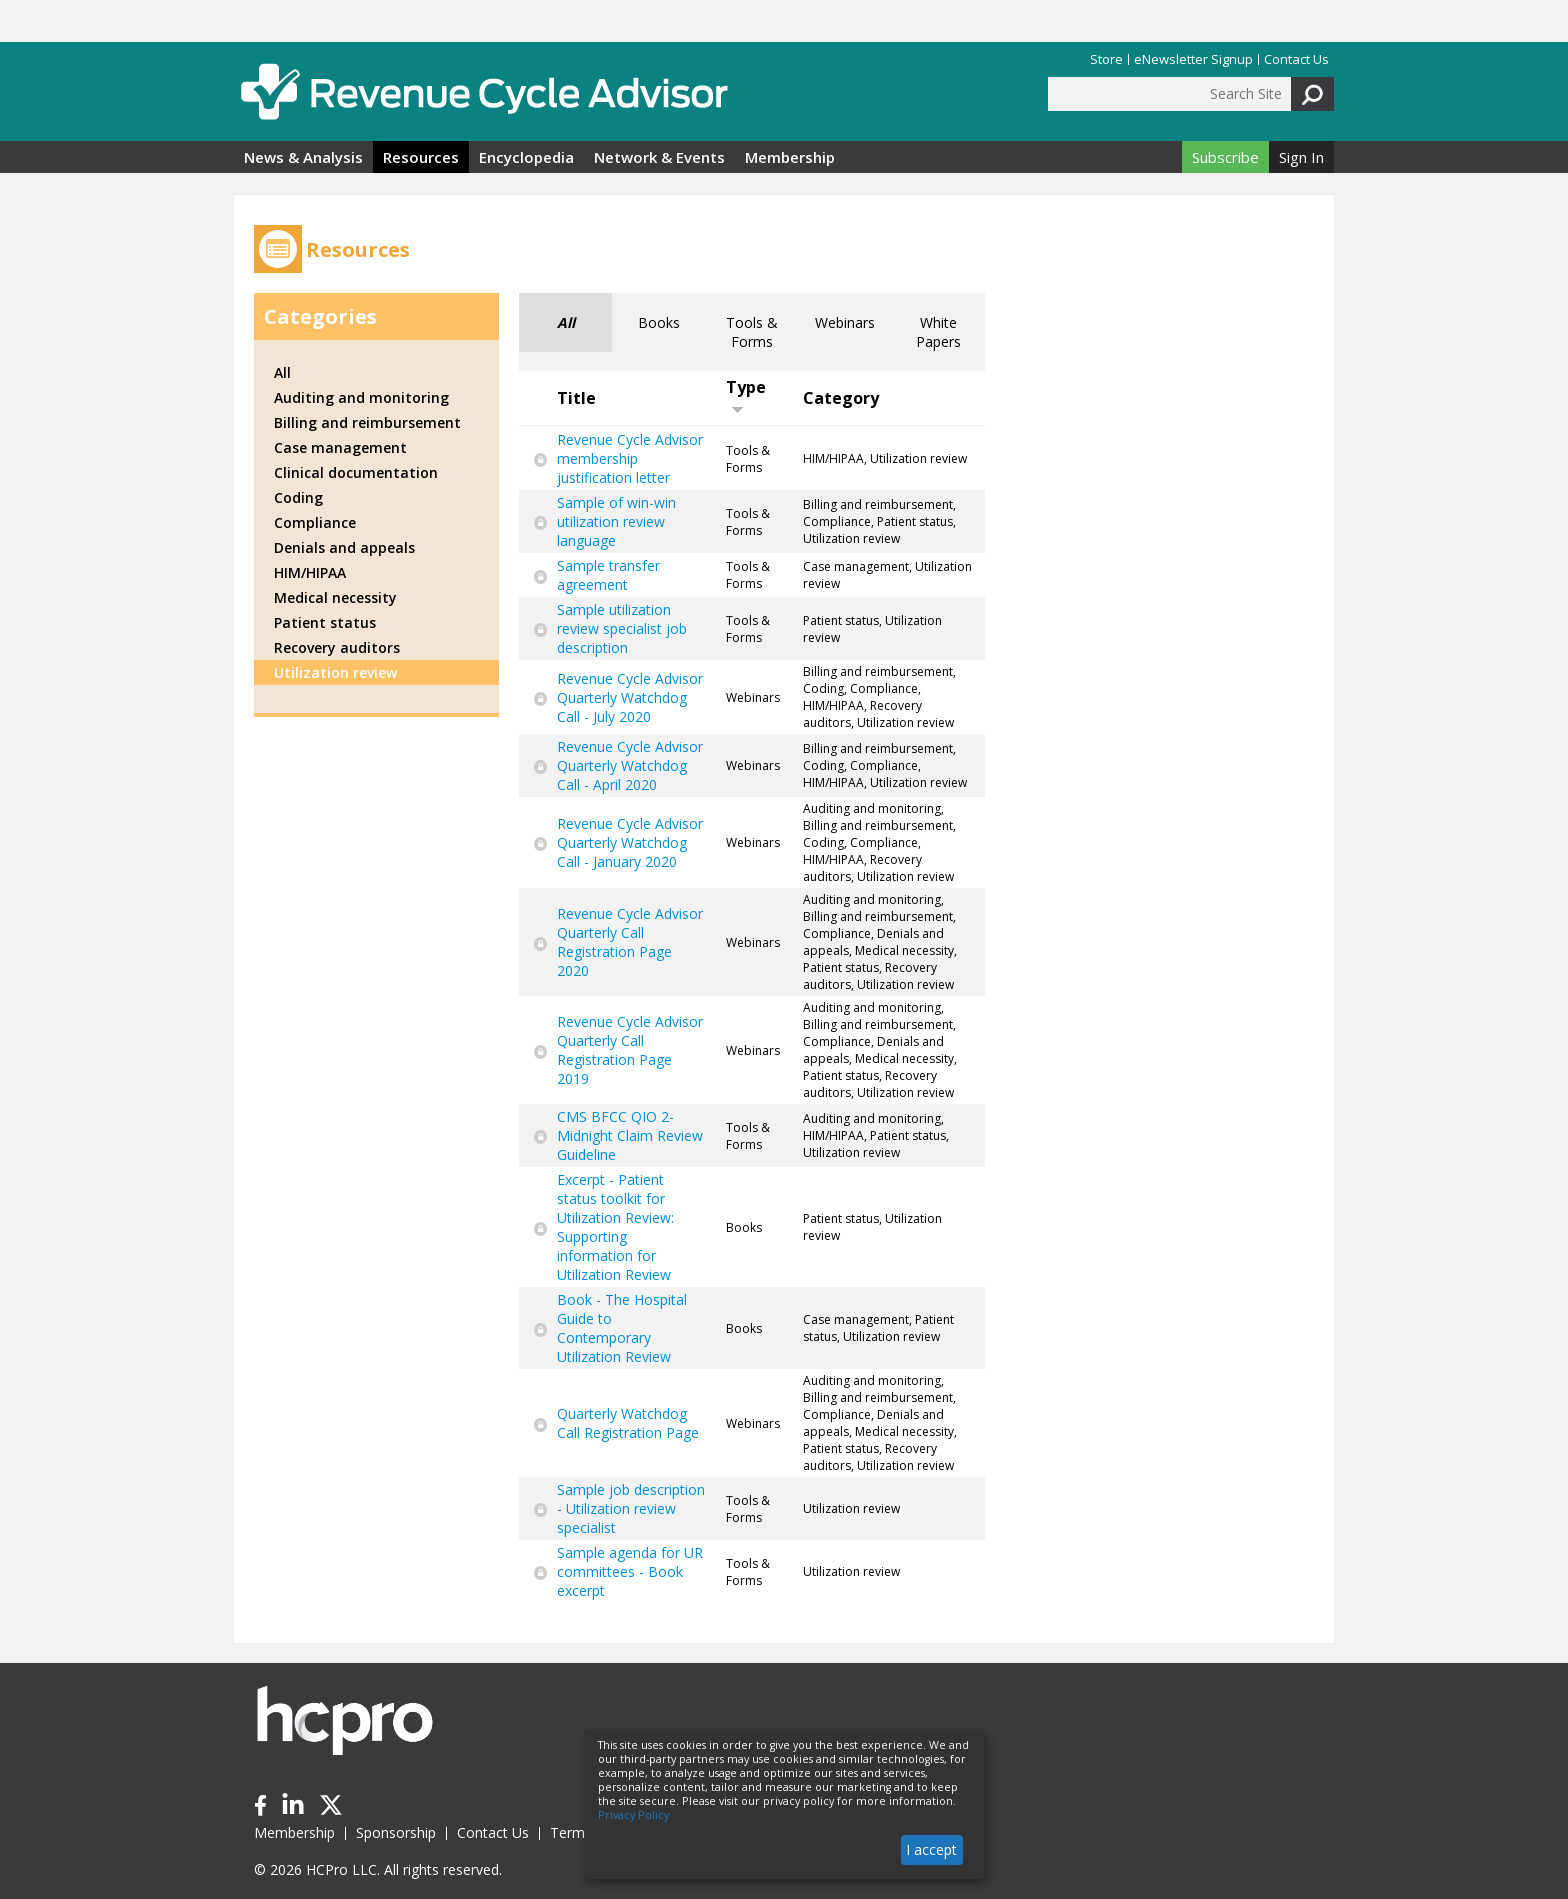  Describe the element at coordinates (630, 1571) in the screenshot. I see `Sample agenda for UR committees - Book excerpt` at that location.